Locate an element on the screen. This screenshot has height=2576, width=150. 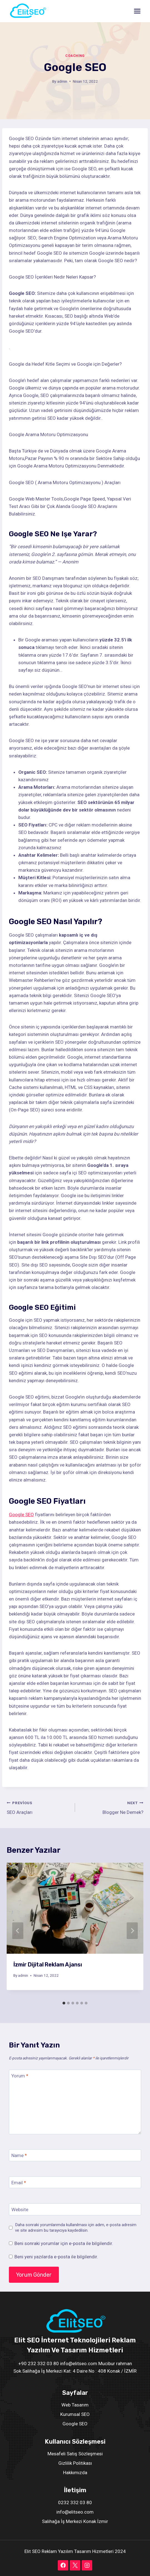
Gizlilik Politikası is located at coordinates (75, 2463).